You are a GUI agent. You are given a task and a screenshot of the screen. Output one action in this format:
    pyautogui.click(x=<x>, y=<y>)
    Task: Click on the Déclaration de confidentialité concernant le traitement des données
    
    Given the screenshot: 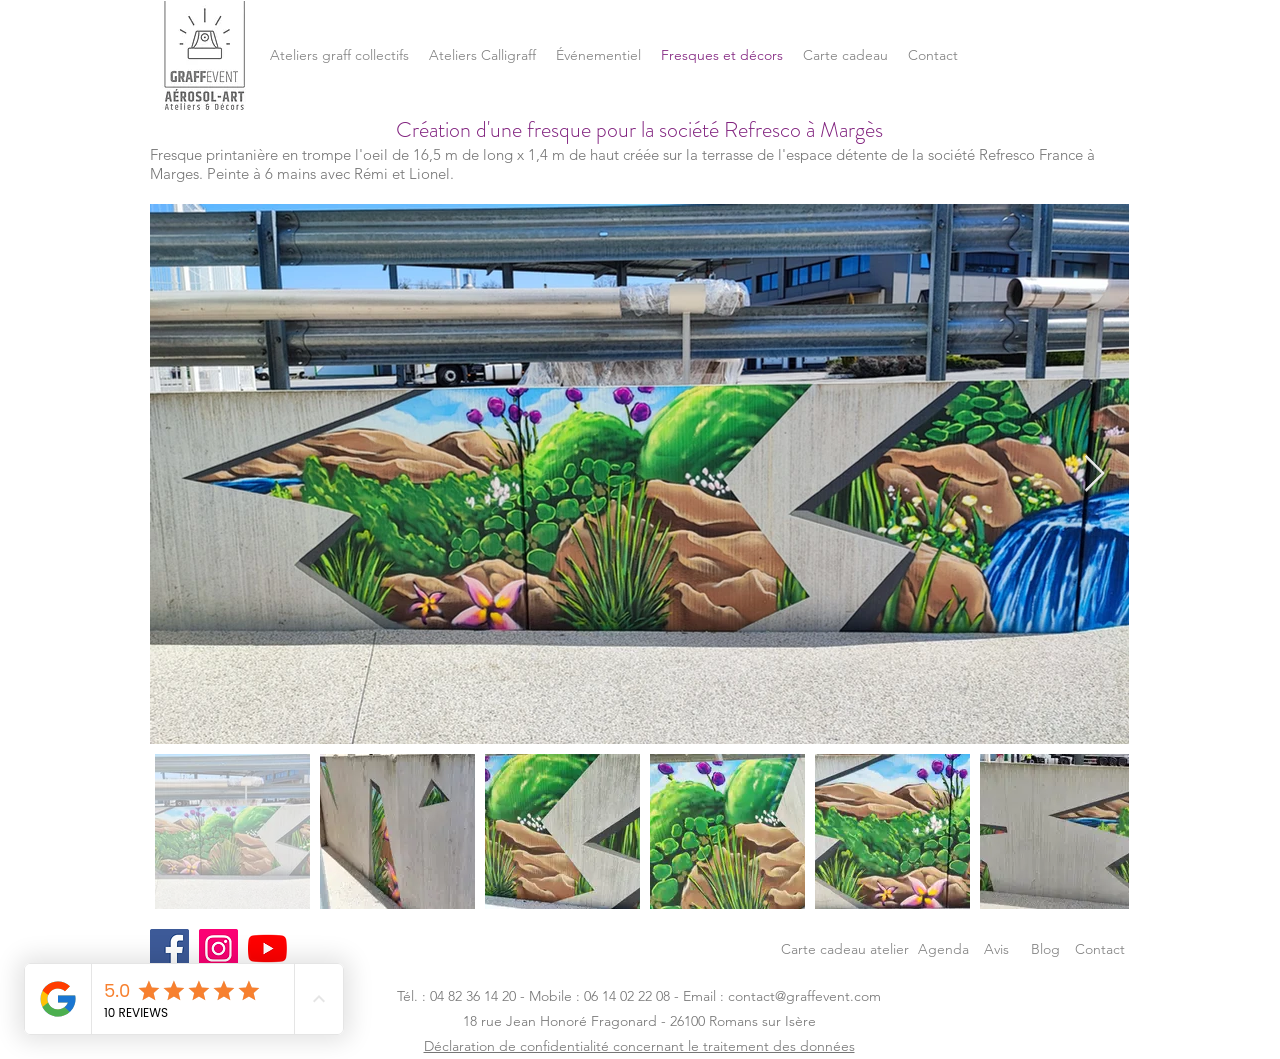 What is the action you would take?
    pyautogui.click(x=639, y=1046)
    